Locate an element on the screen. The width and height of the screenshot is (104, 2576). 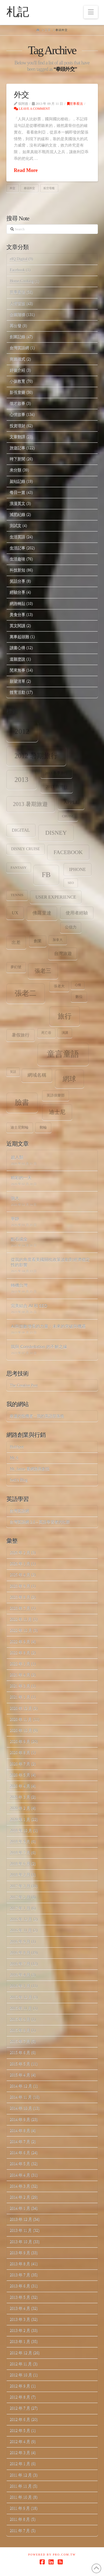
架站記錄 is located at coordinates (17, 481).